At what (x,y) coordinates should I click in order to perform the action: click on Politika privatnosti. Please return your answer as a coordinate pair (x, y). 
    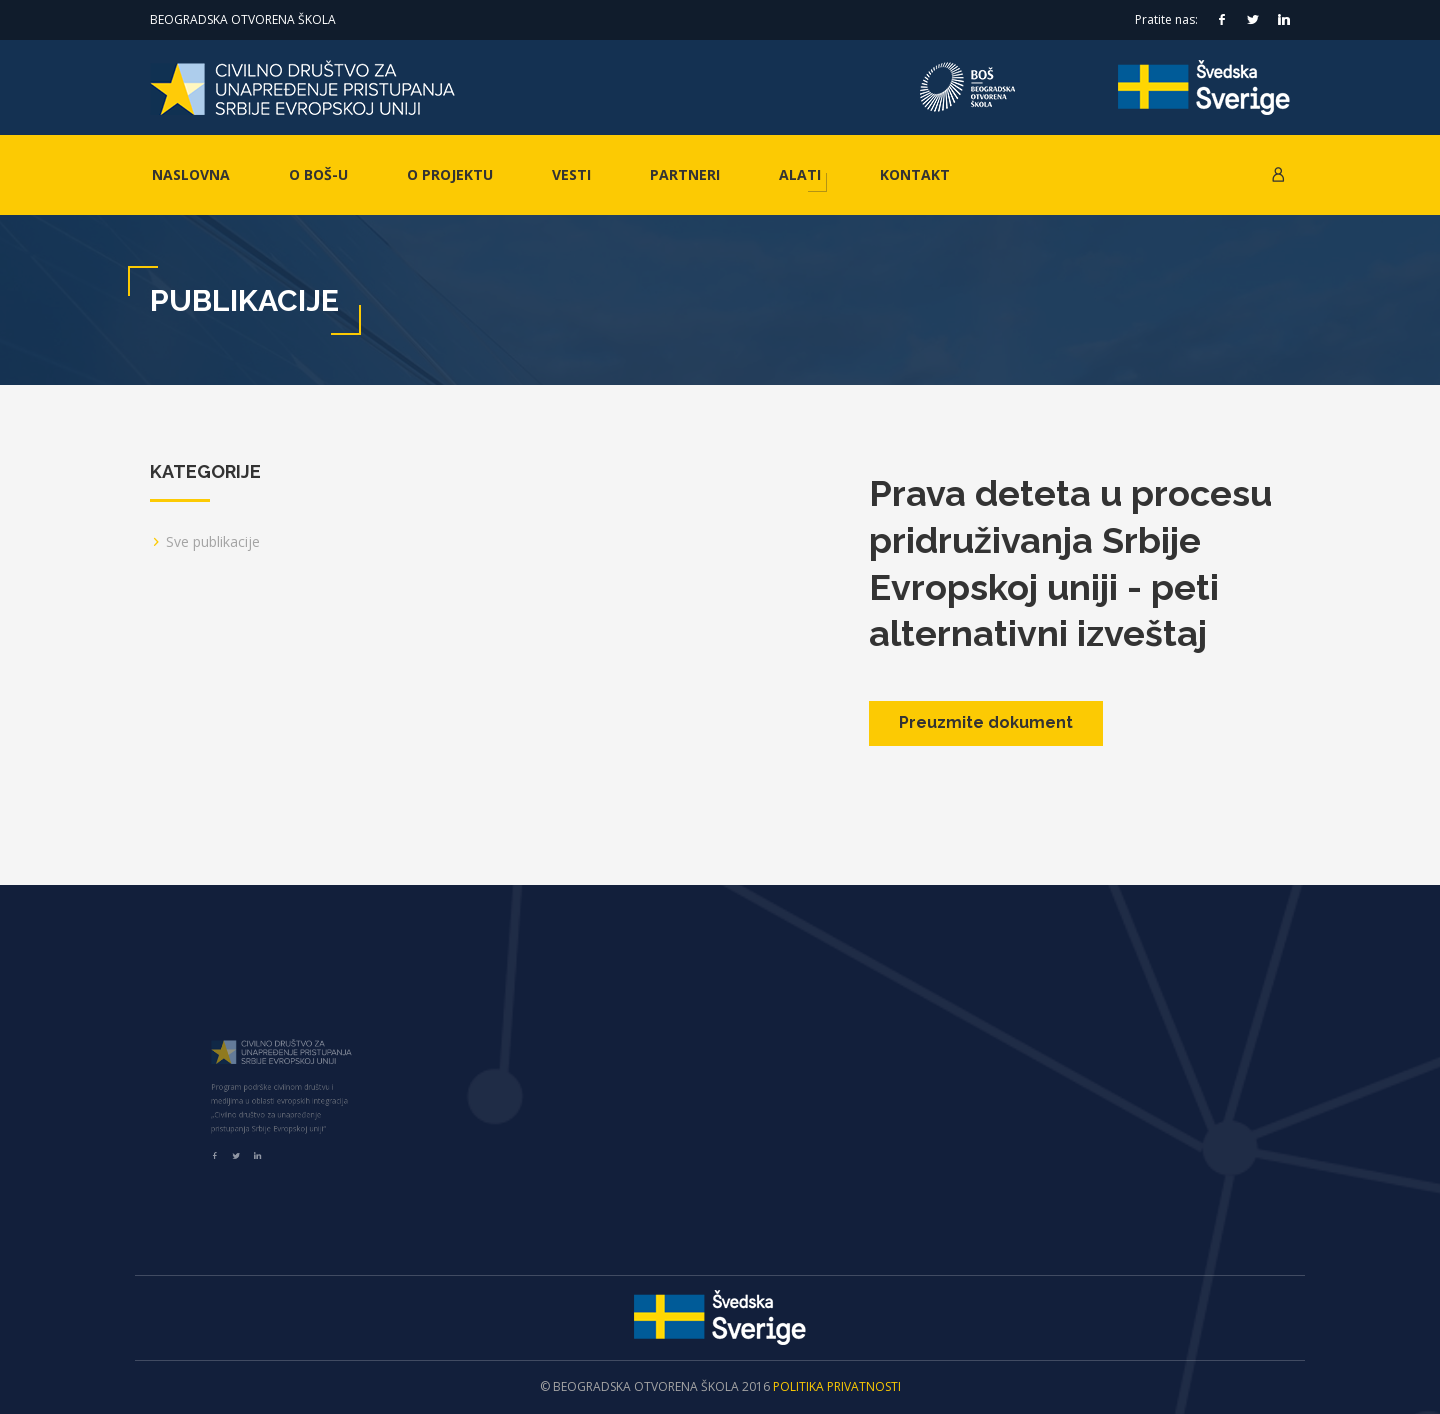
    Looking at the image, I should click on (837, 1386).